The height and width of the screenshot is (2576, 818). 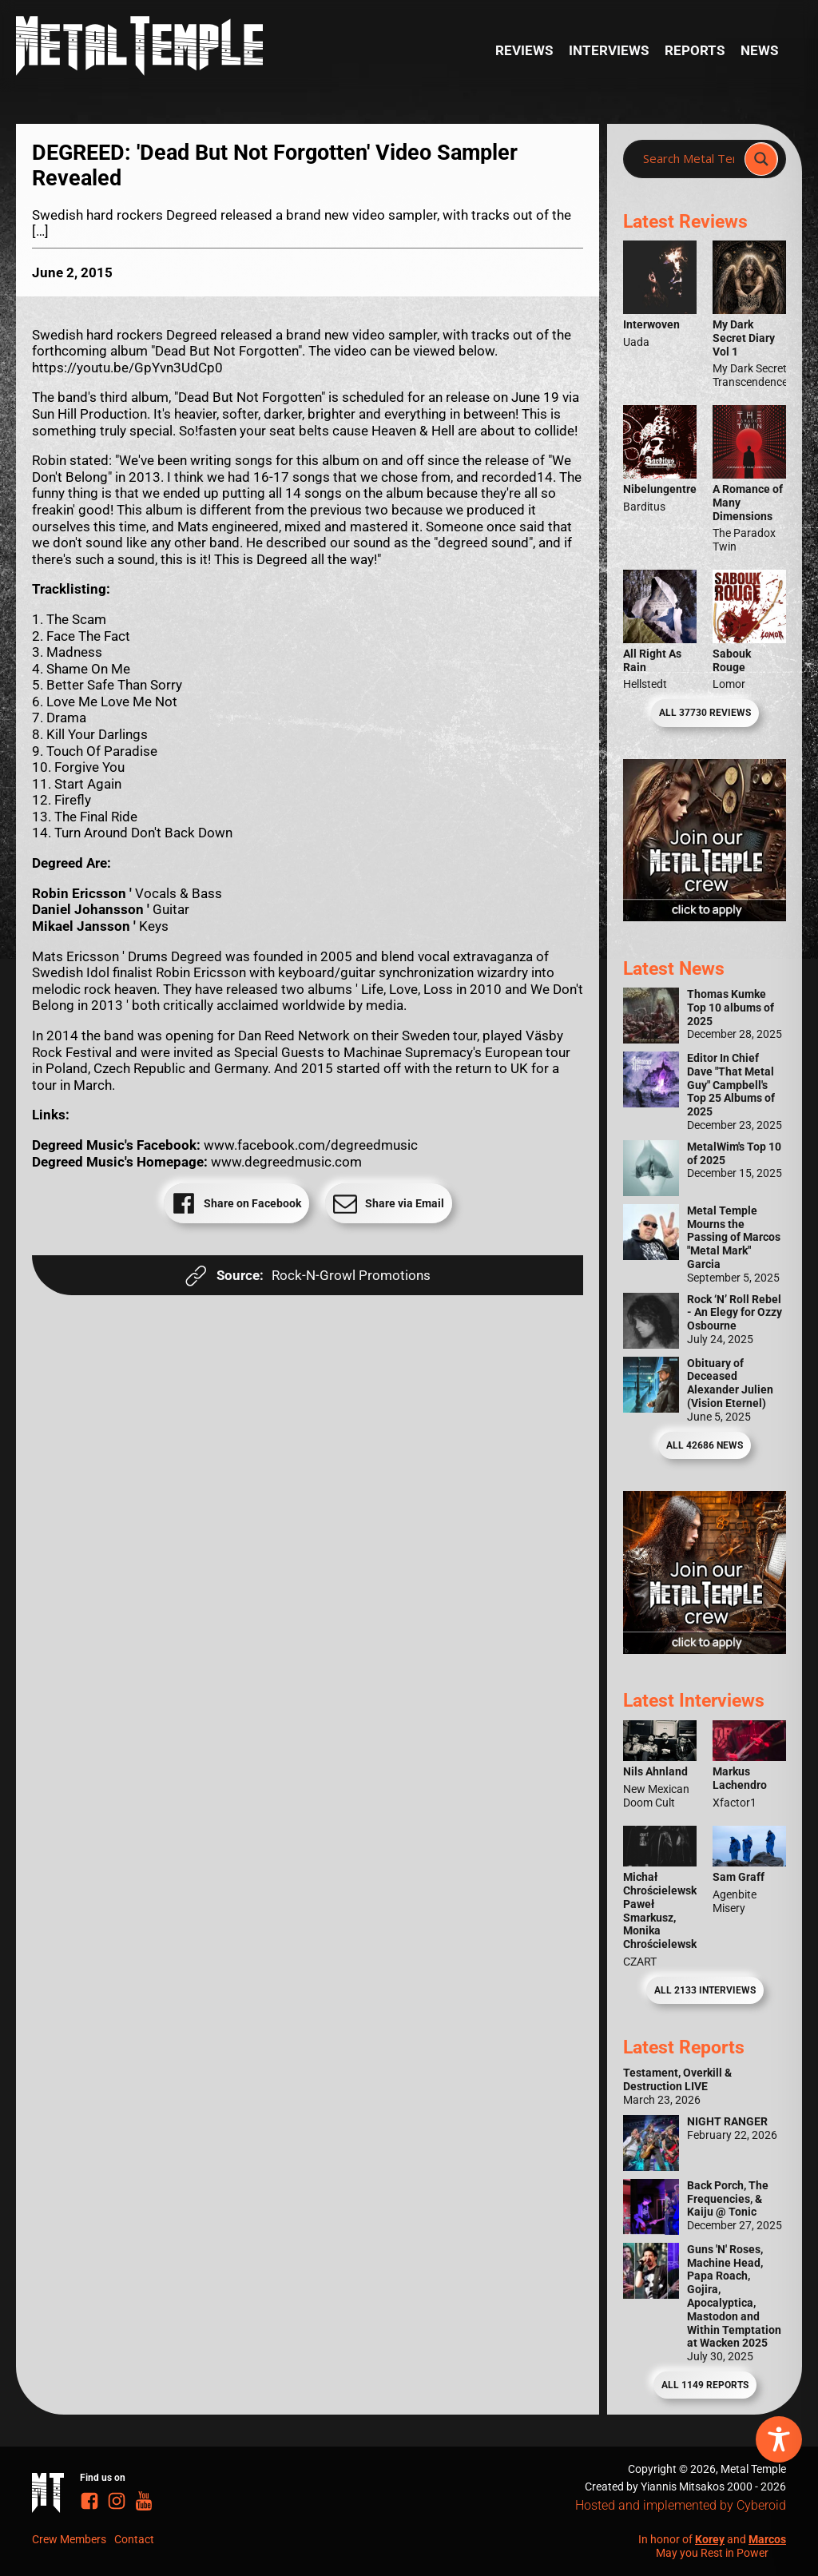 I want to click on Reports, so click(x=695, y=50).